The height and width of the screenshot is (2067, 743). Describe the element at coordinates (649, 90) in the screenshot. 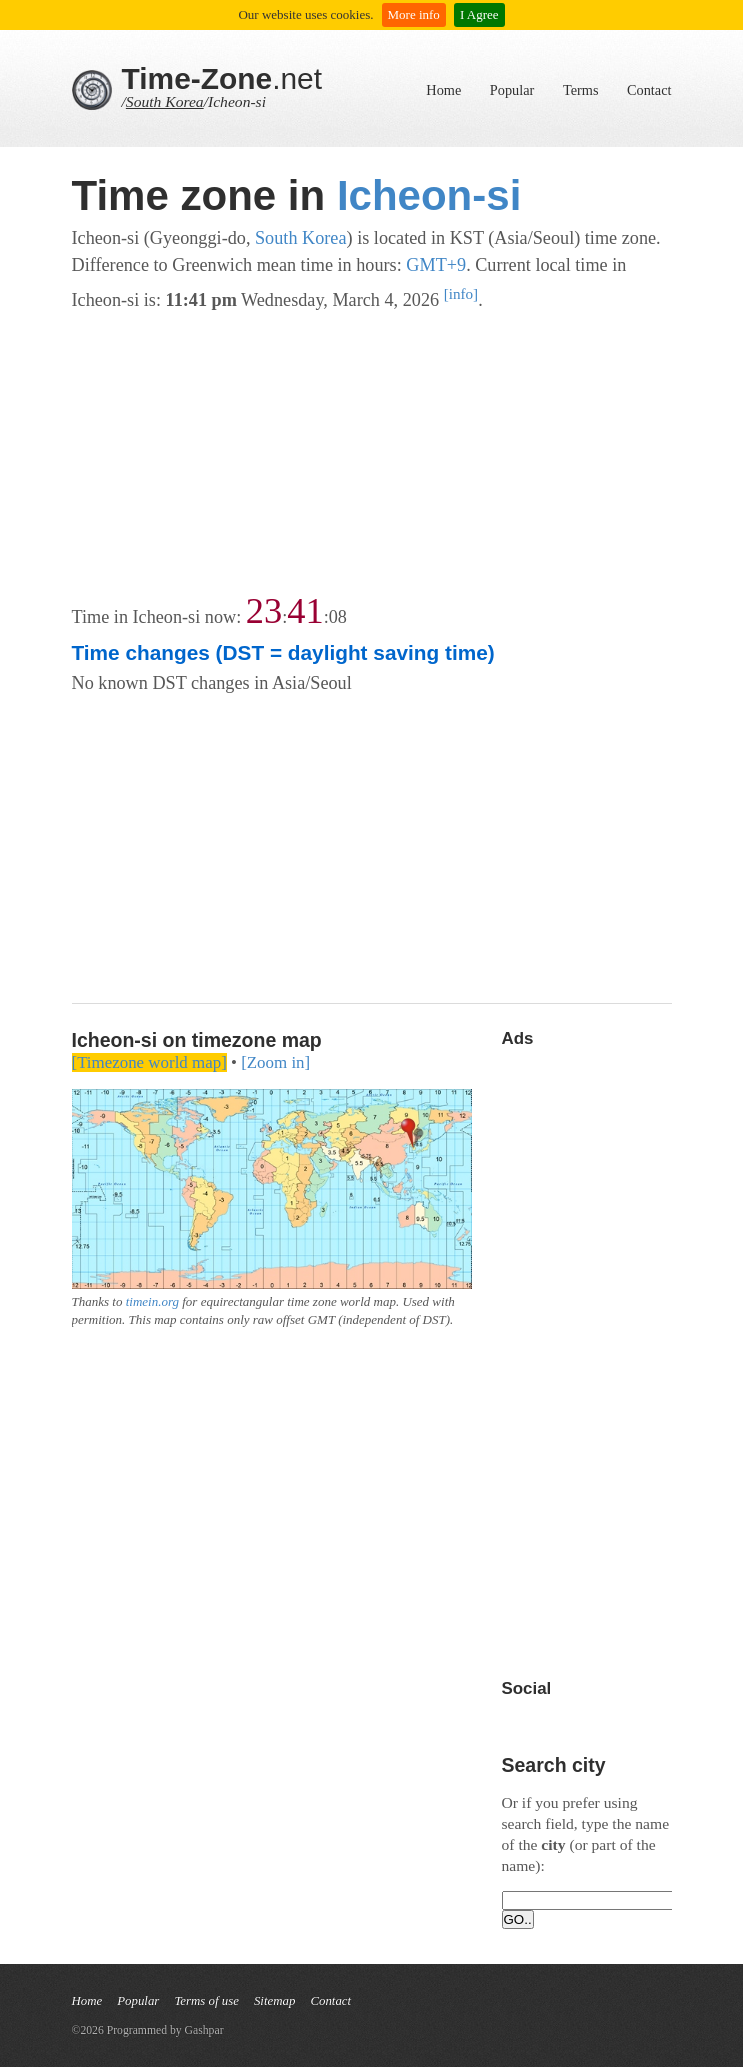

I see `Contact` at that location.